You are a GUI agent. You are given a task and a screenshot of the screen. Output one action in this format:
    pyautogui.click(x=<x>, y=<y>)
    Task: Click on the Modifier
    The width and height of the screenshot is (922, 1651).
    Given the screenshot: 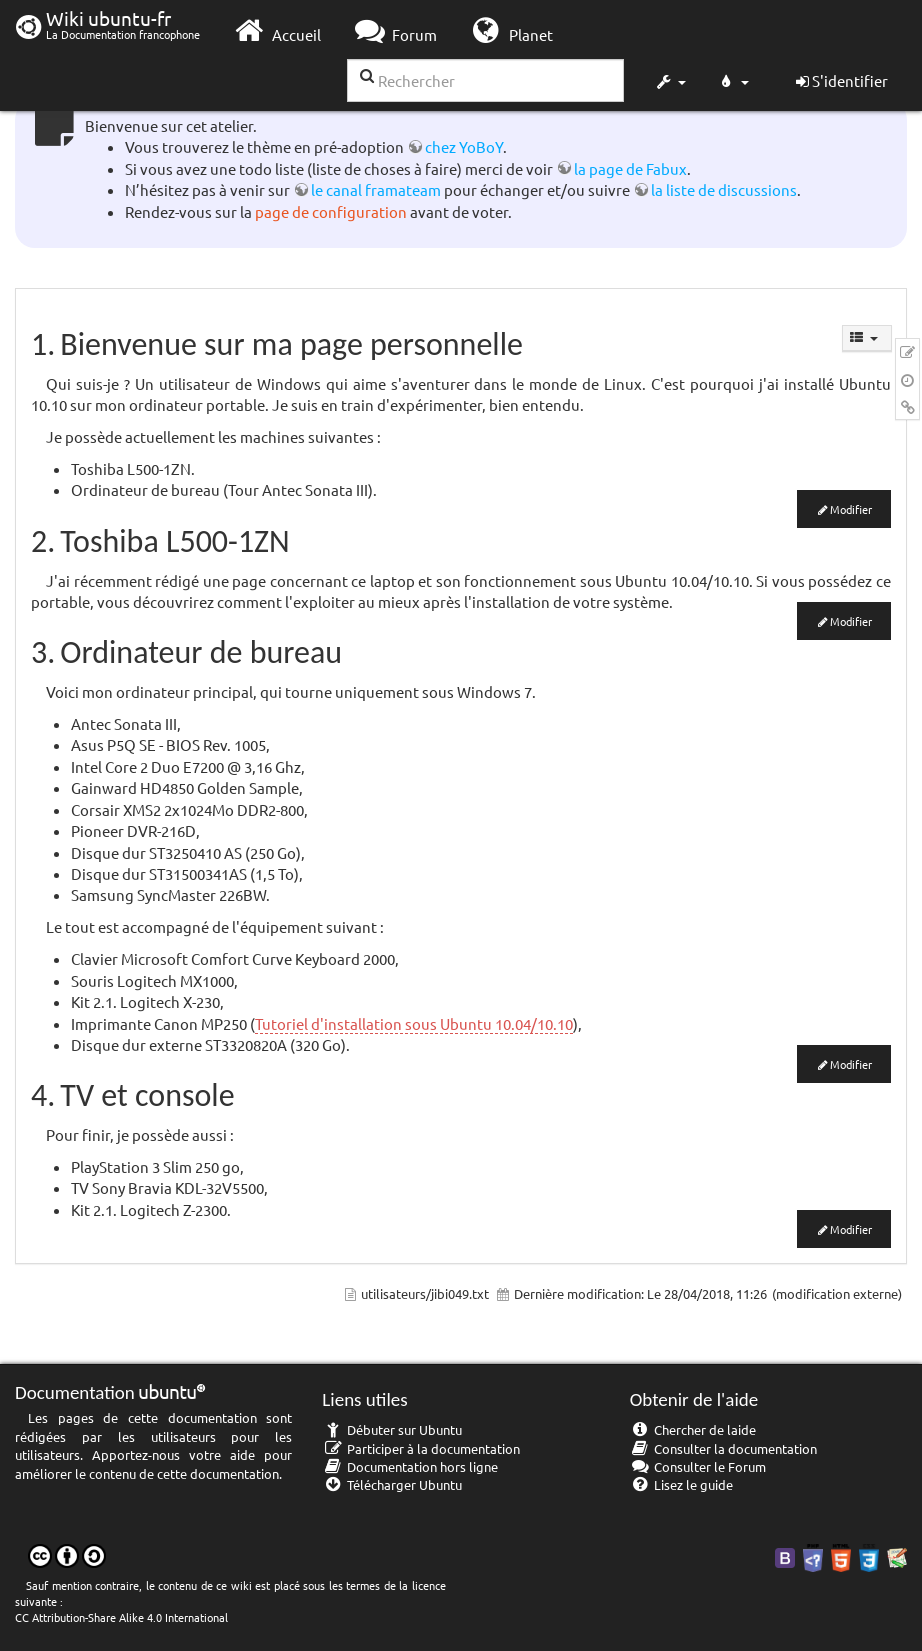 What is the action you would take?
    pyautogui.click(x=851, y=509)
    